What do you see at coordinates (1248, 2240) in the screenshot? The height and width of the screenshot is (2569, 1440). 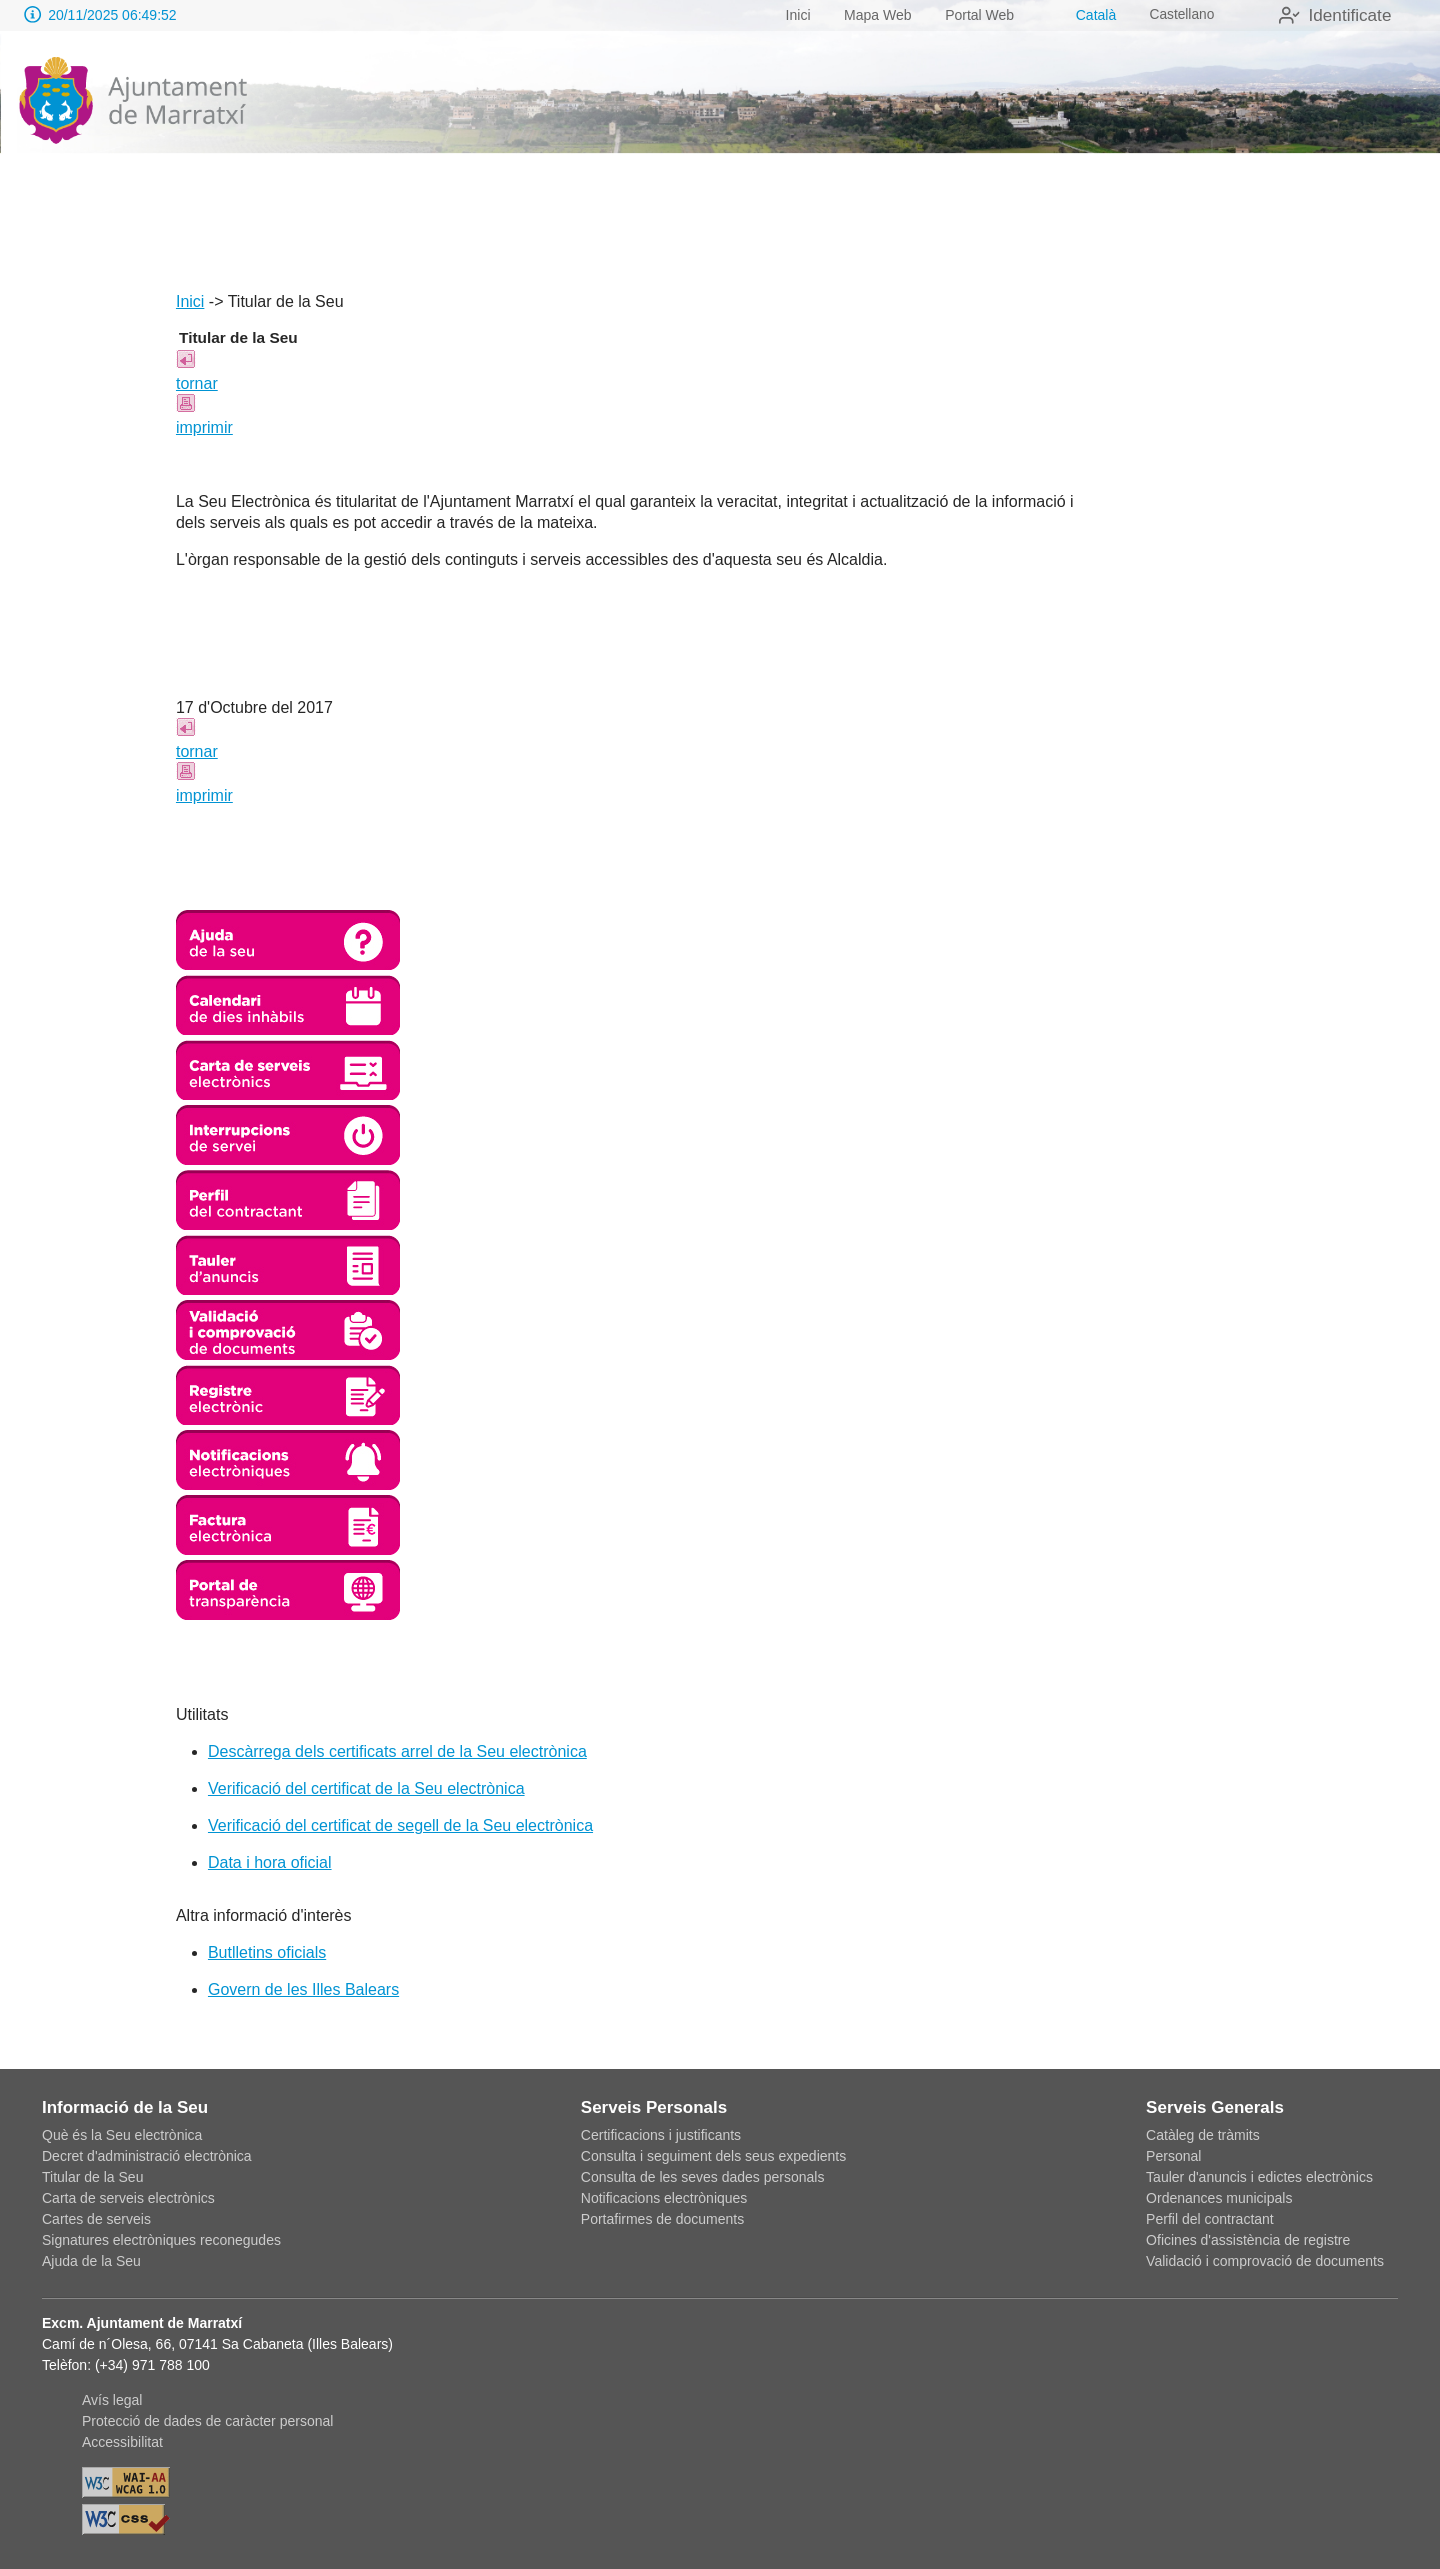 I see `Oficines d'assistència de registre` at bounding box center [1248, 2240].